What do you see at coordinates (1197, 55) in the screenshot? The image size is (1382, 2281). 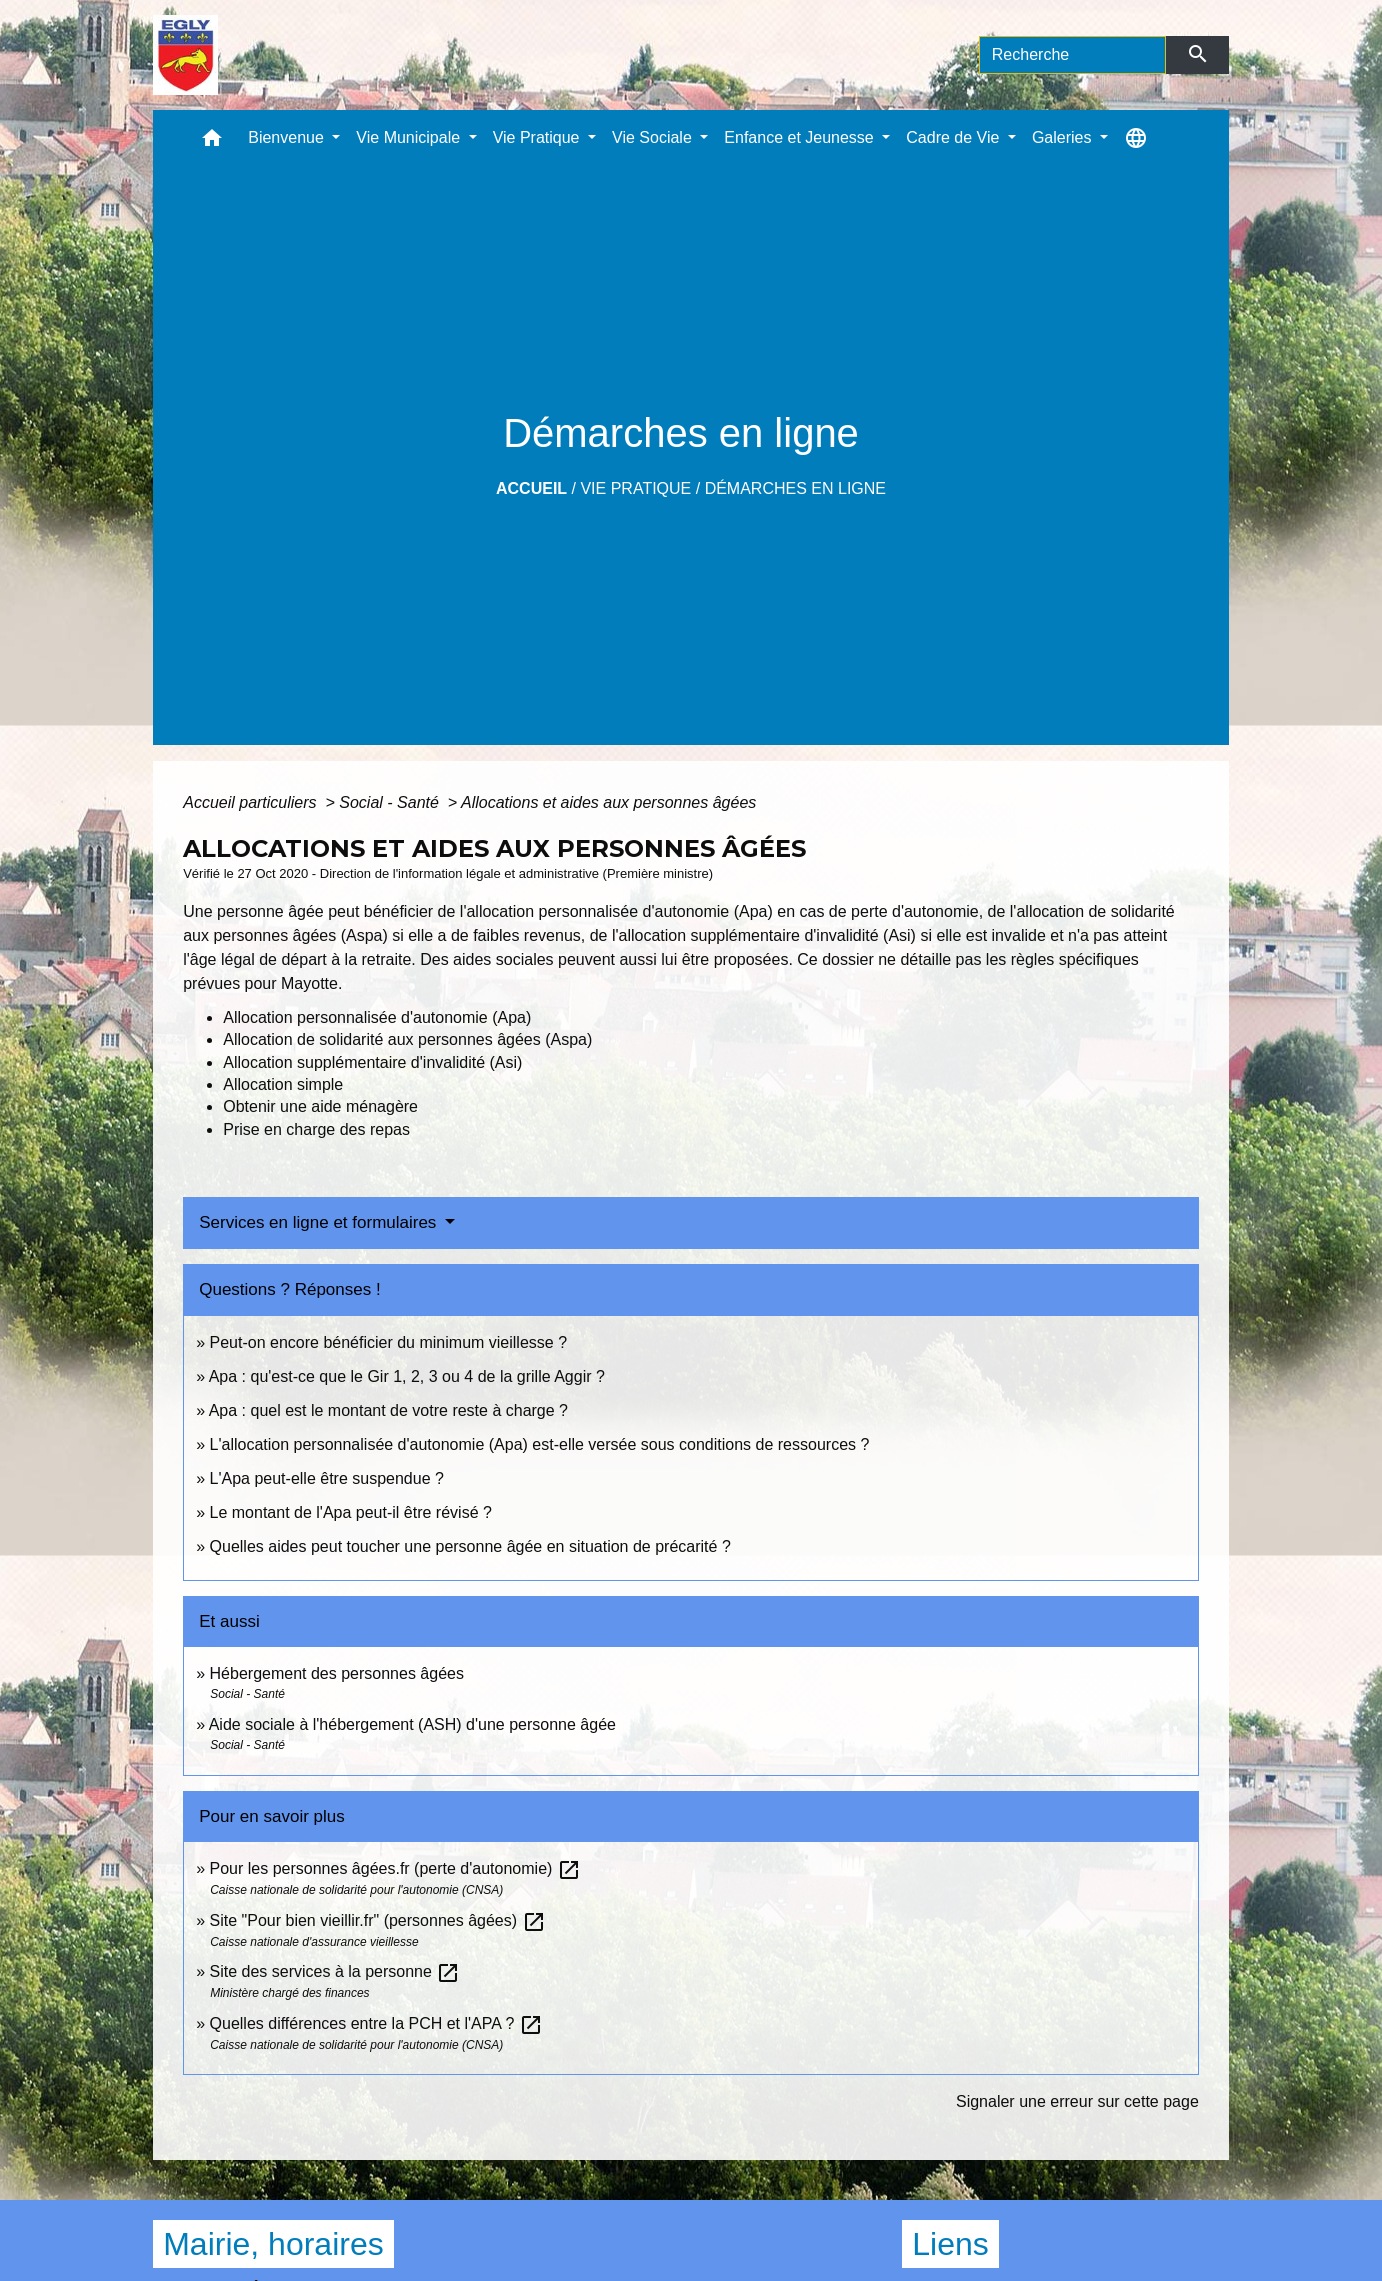 I see `[Envoyer]` at bounding box center [1197, 55].